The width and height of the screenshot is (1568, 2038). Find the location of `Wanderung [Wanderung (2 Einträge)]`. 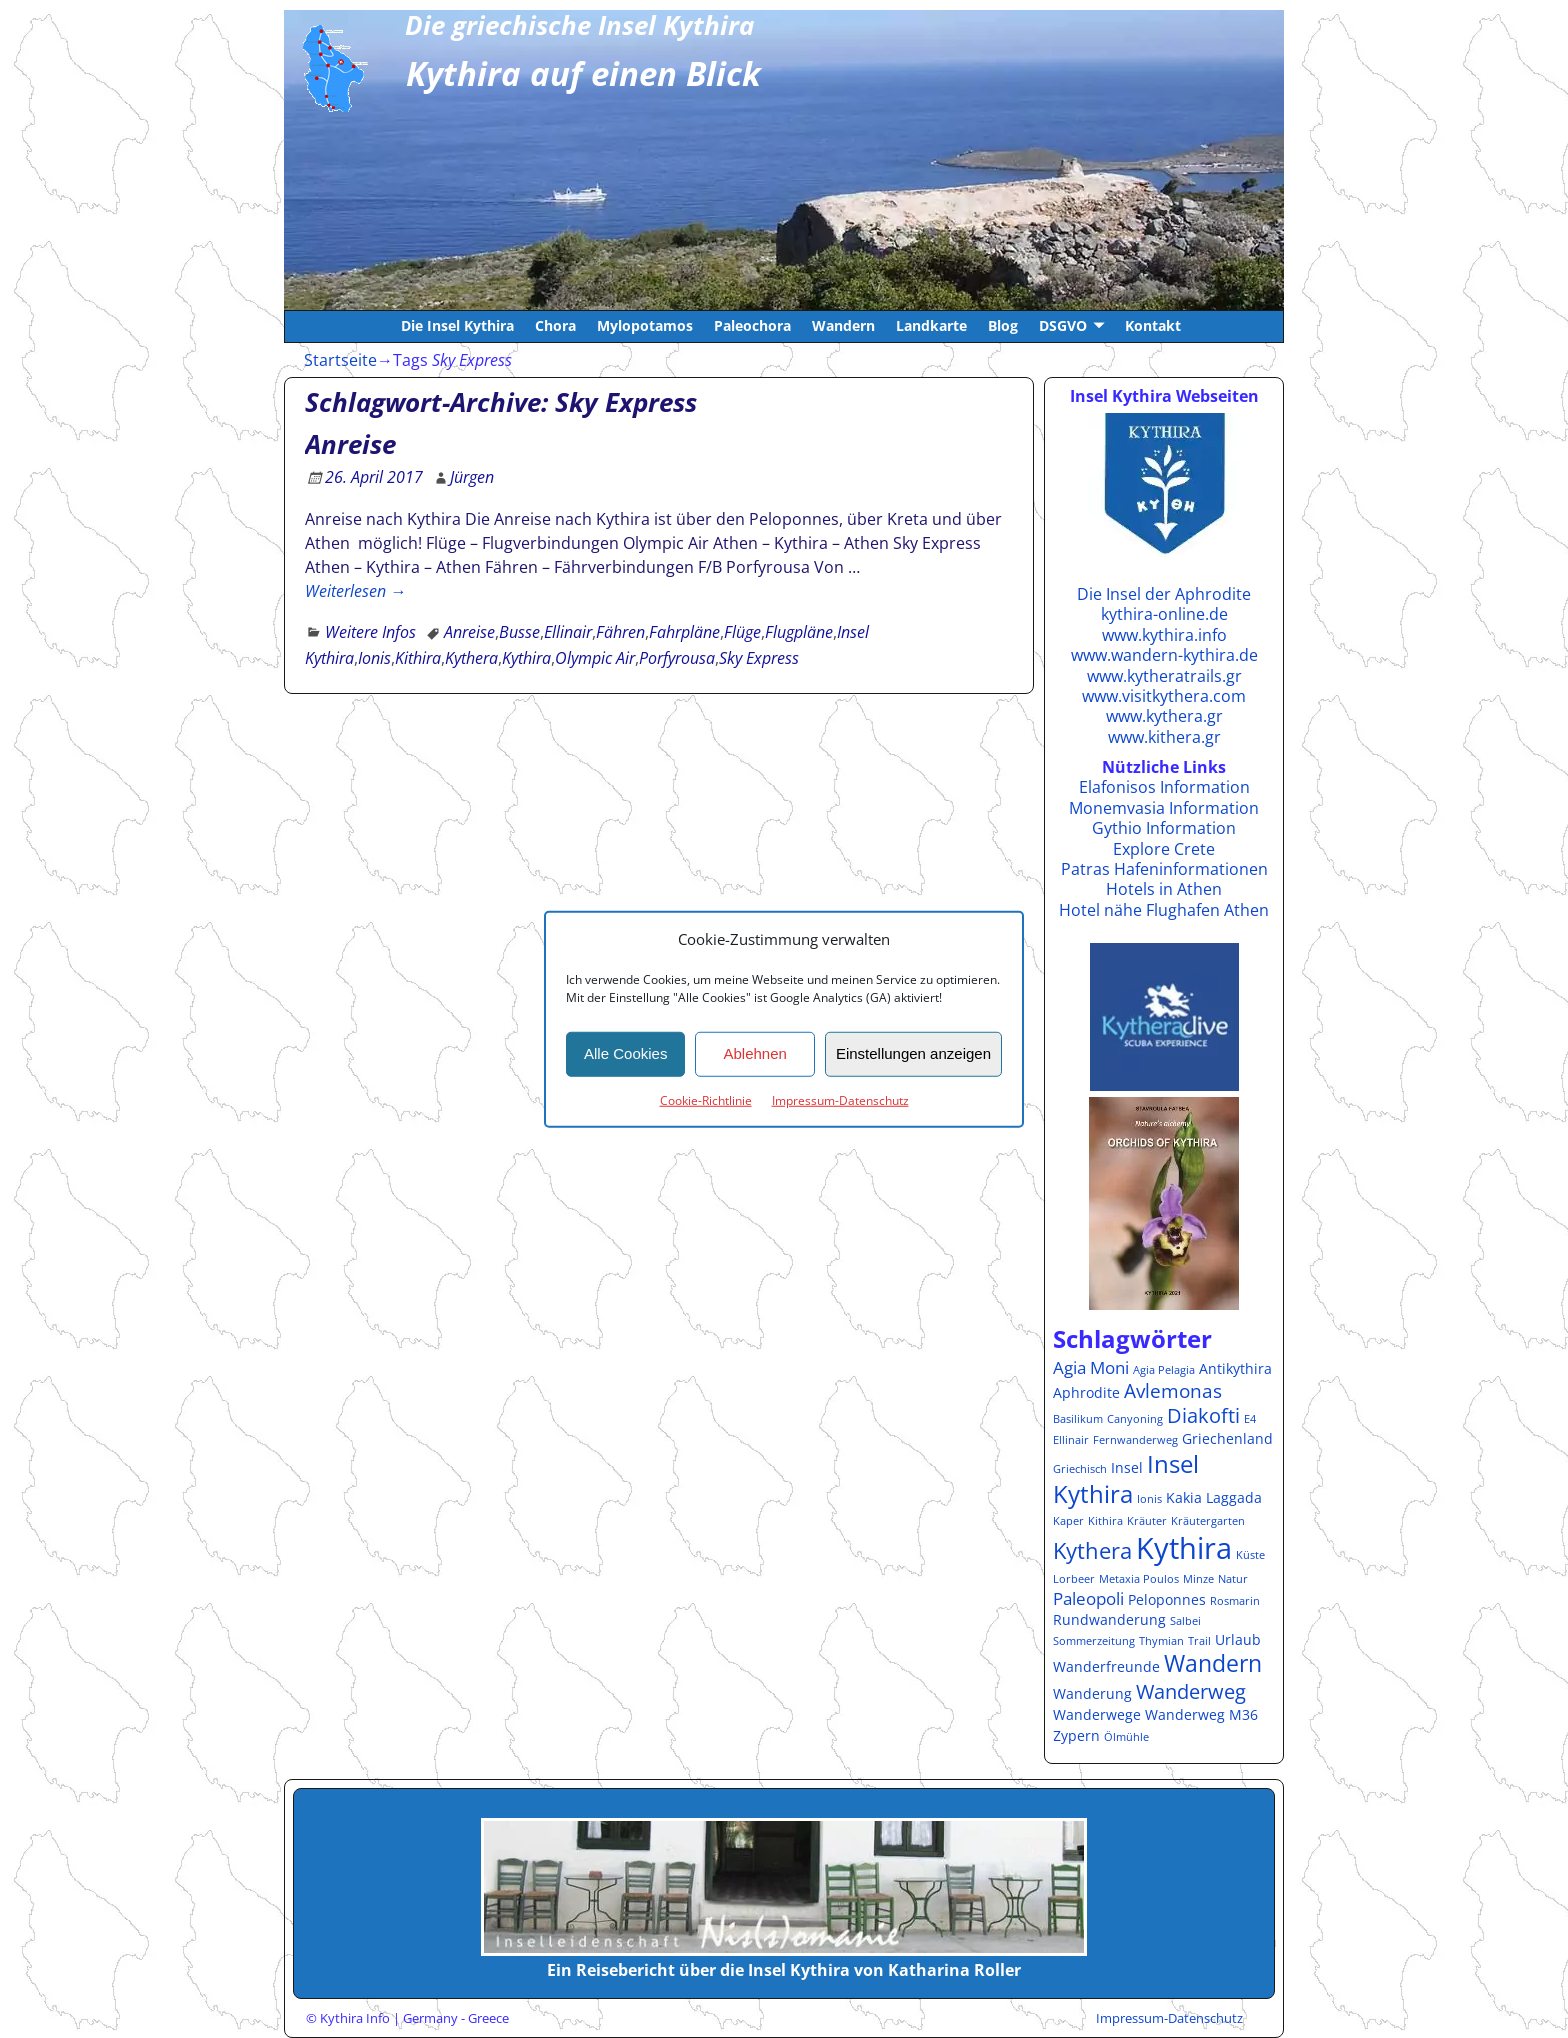

Wanderung [Wanderung (2 Einträge)] is located at coordinates (1092, 1693).